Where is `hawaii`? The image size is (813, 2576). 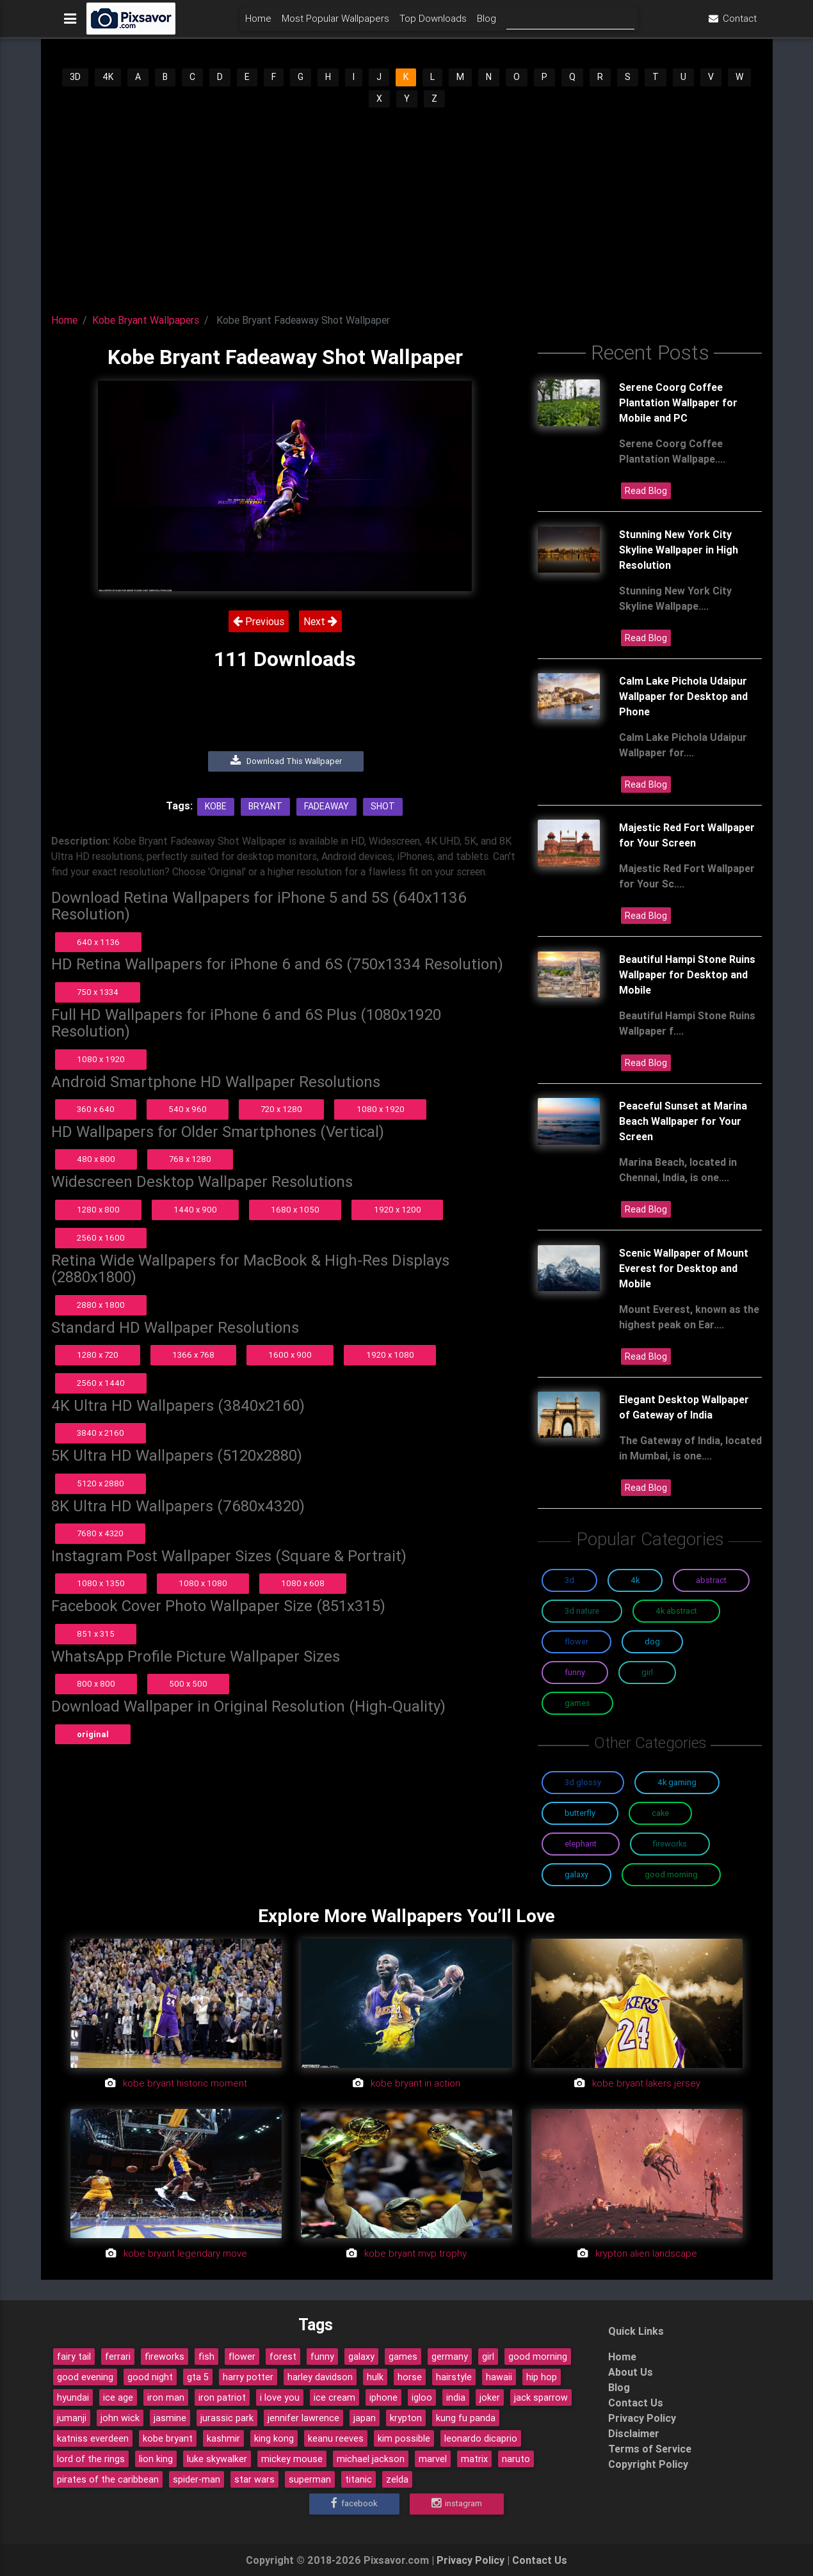
hawaii is located at coordinates (499, 2377).